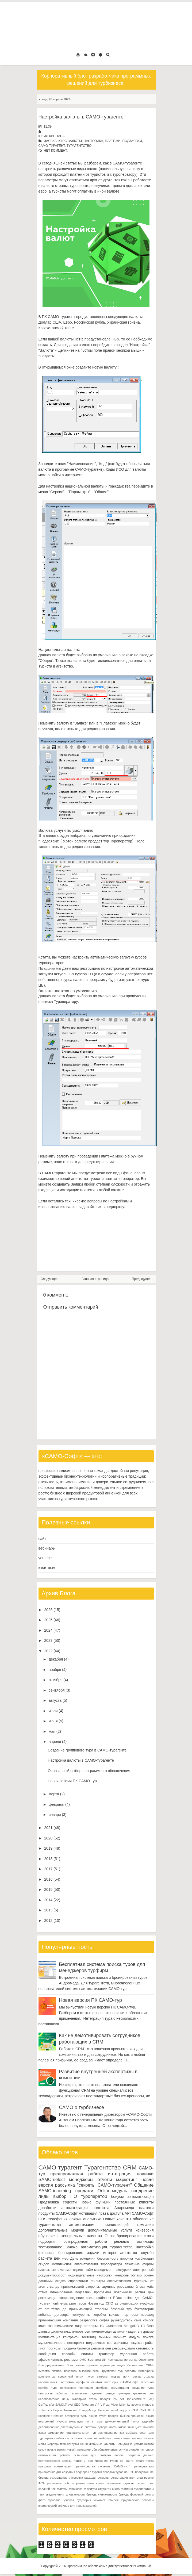  Describe the element at coordinates (121, 2438) in the screenshot. I see `локализация` at that location.